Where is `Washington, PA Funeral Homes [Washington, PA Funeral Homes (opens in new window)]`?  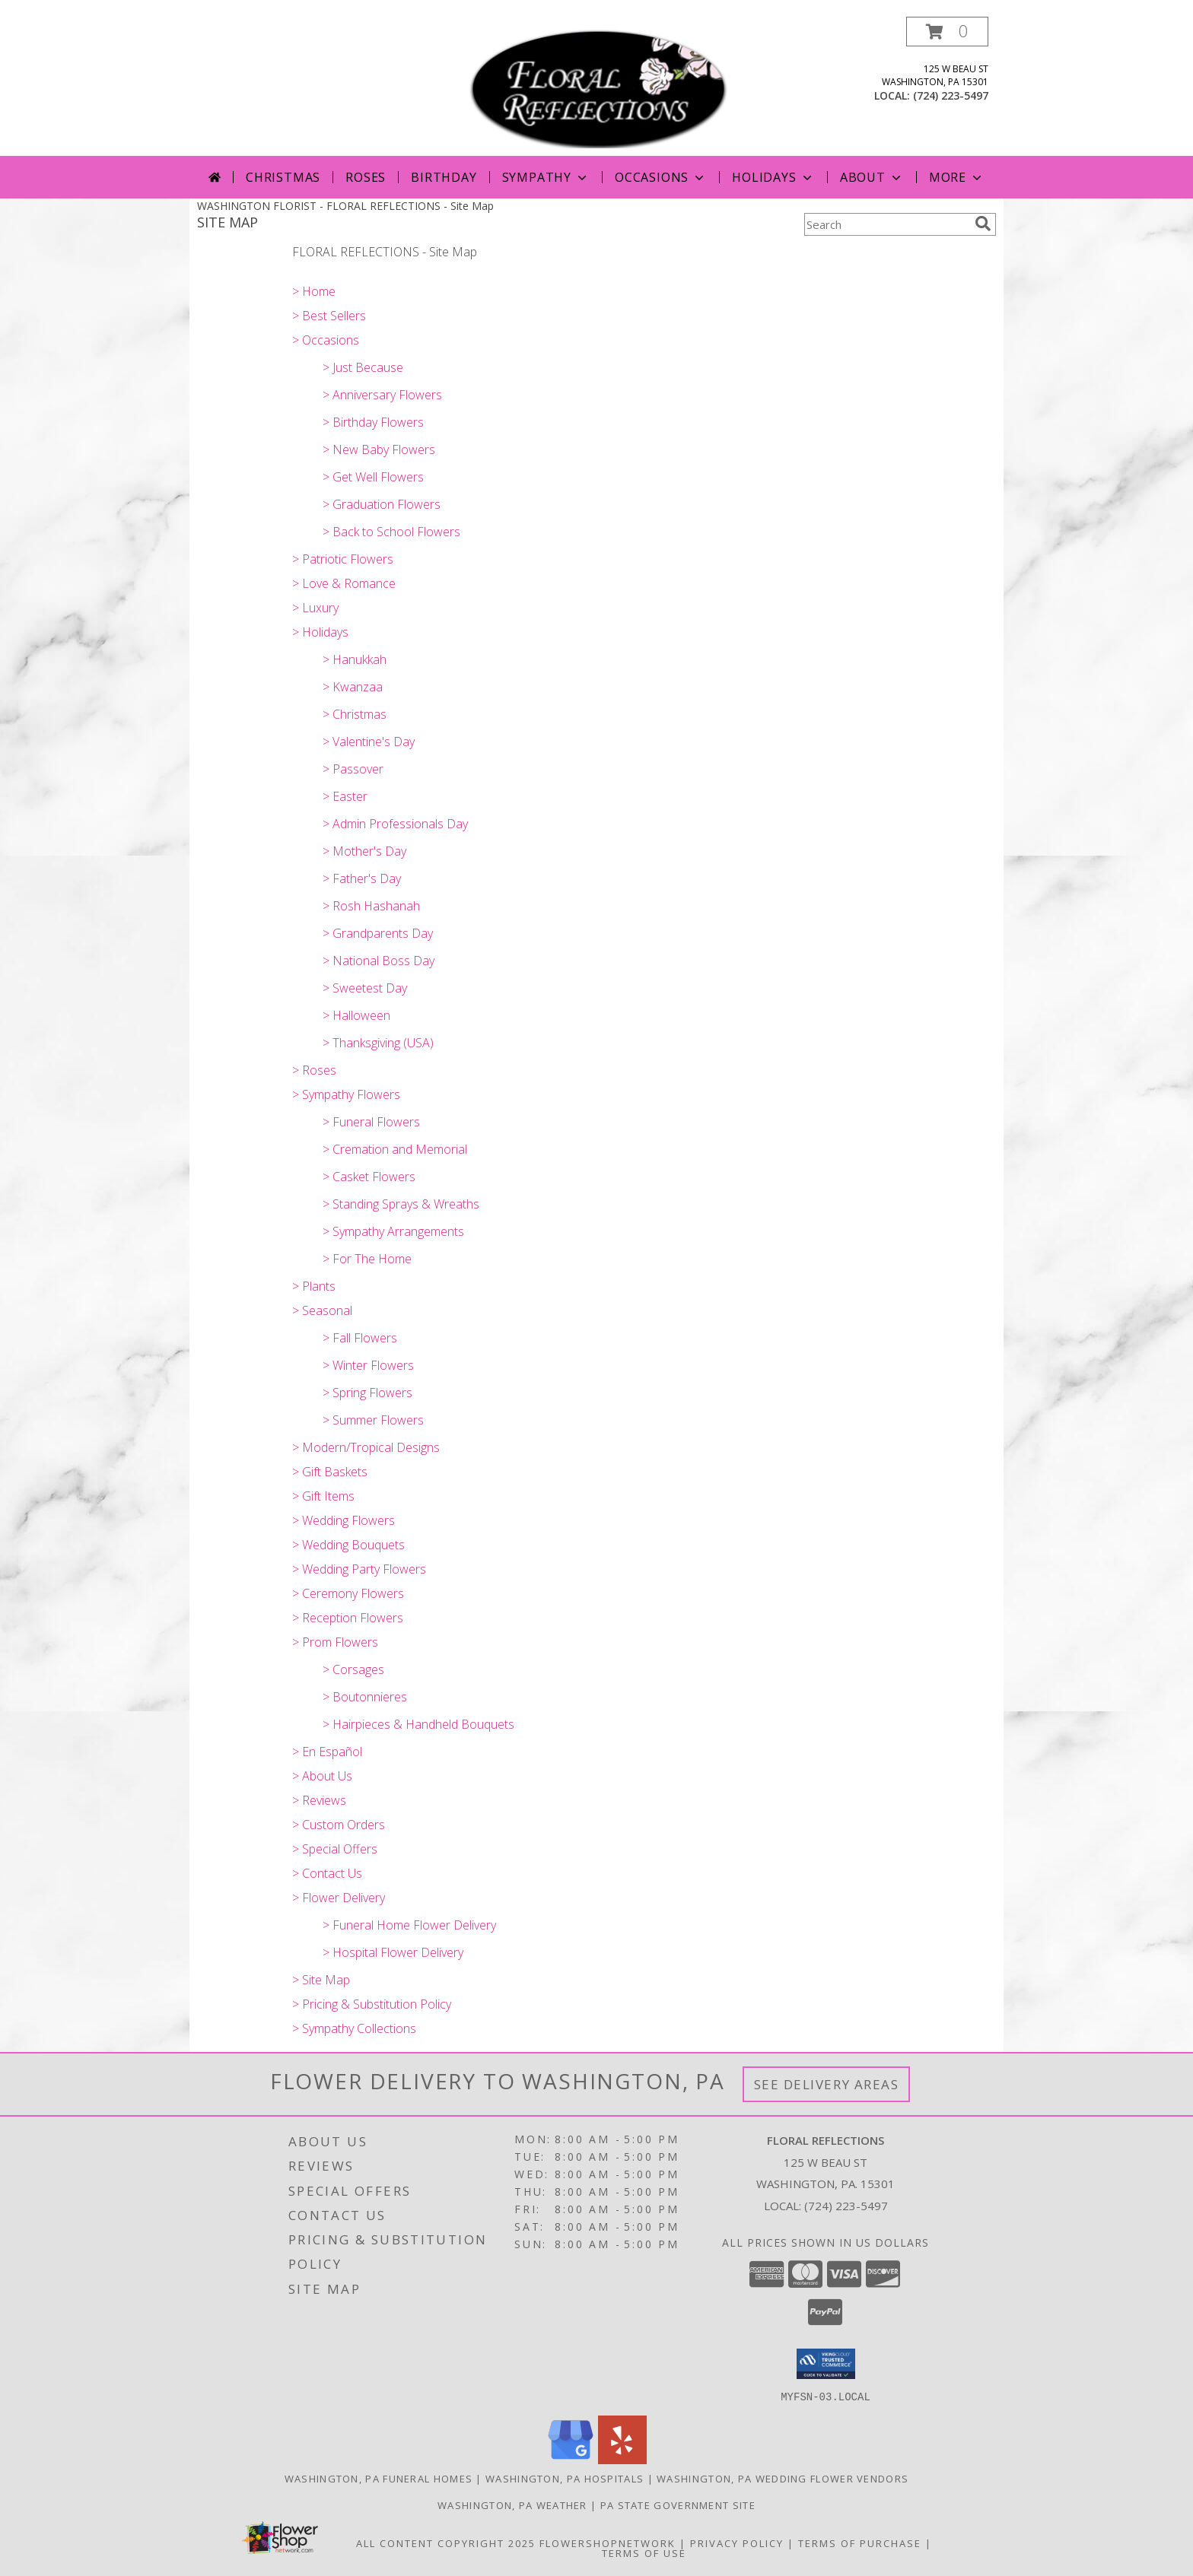
Washington, PA Funeral Homes [Washington, PA Funeral Homes (opens in new window)] is located at coordinates (378, 2478).